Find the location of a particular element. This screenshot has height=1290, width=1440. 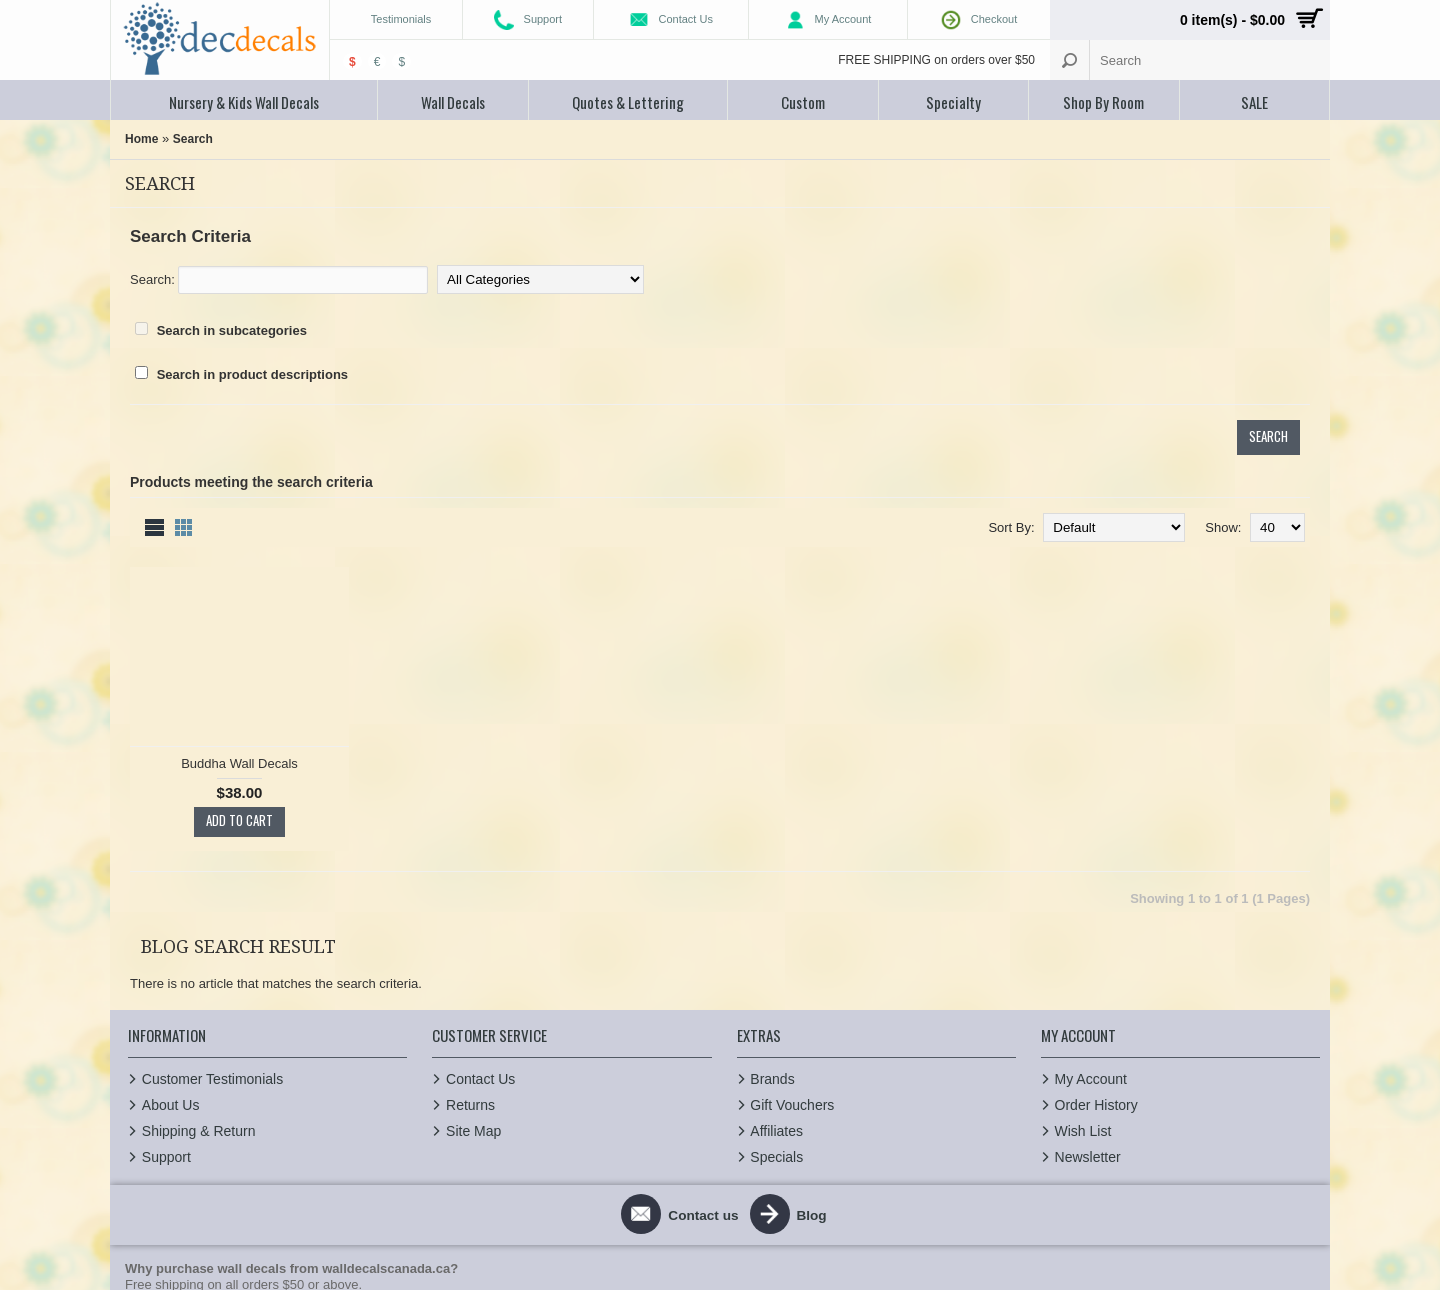

About Us is located at coordinates (170, 964).